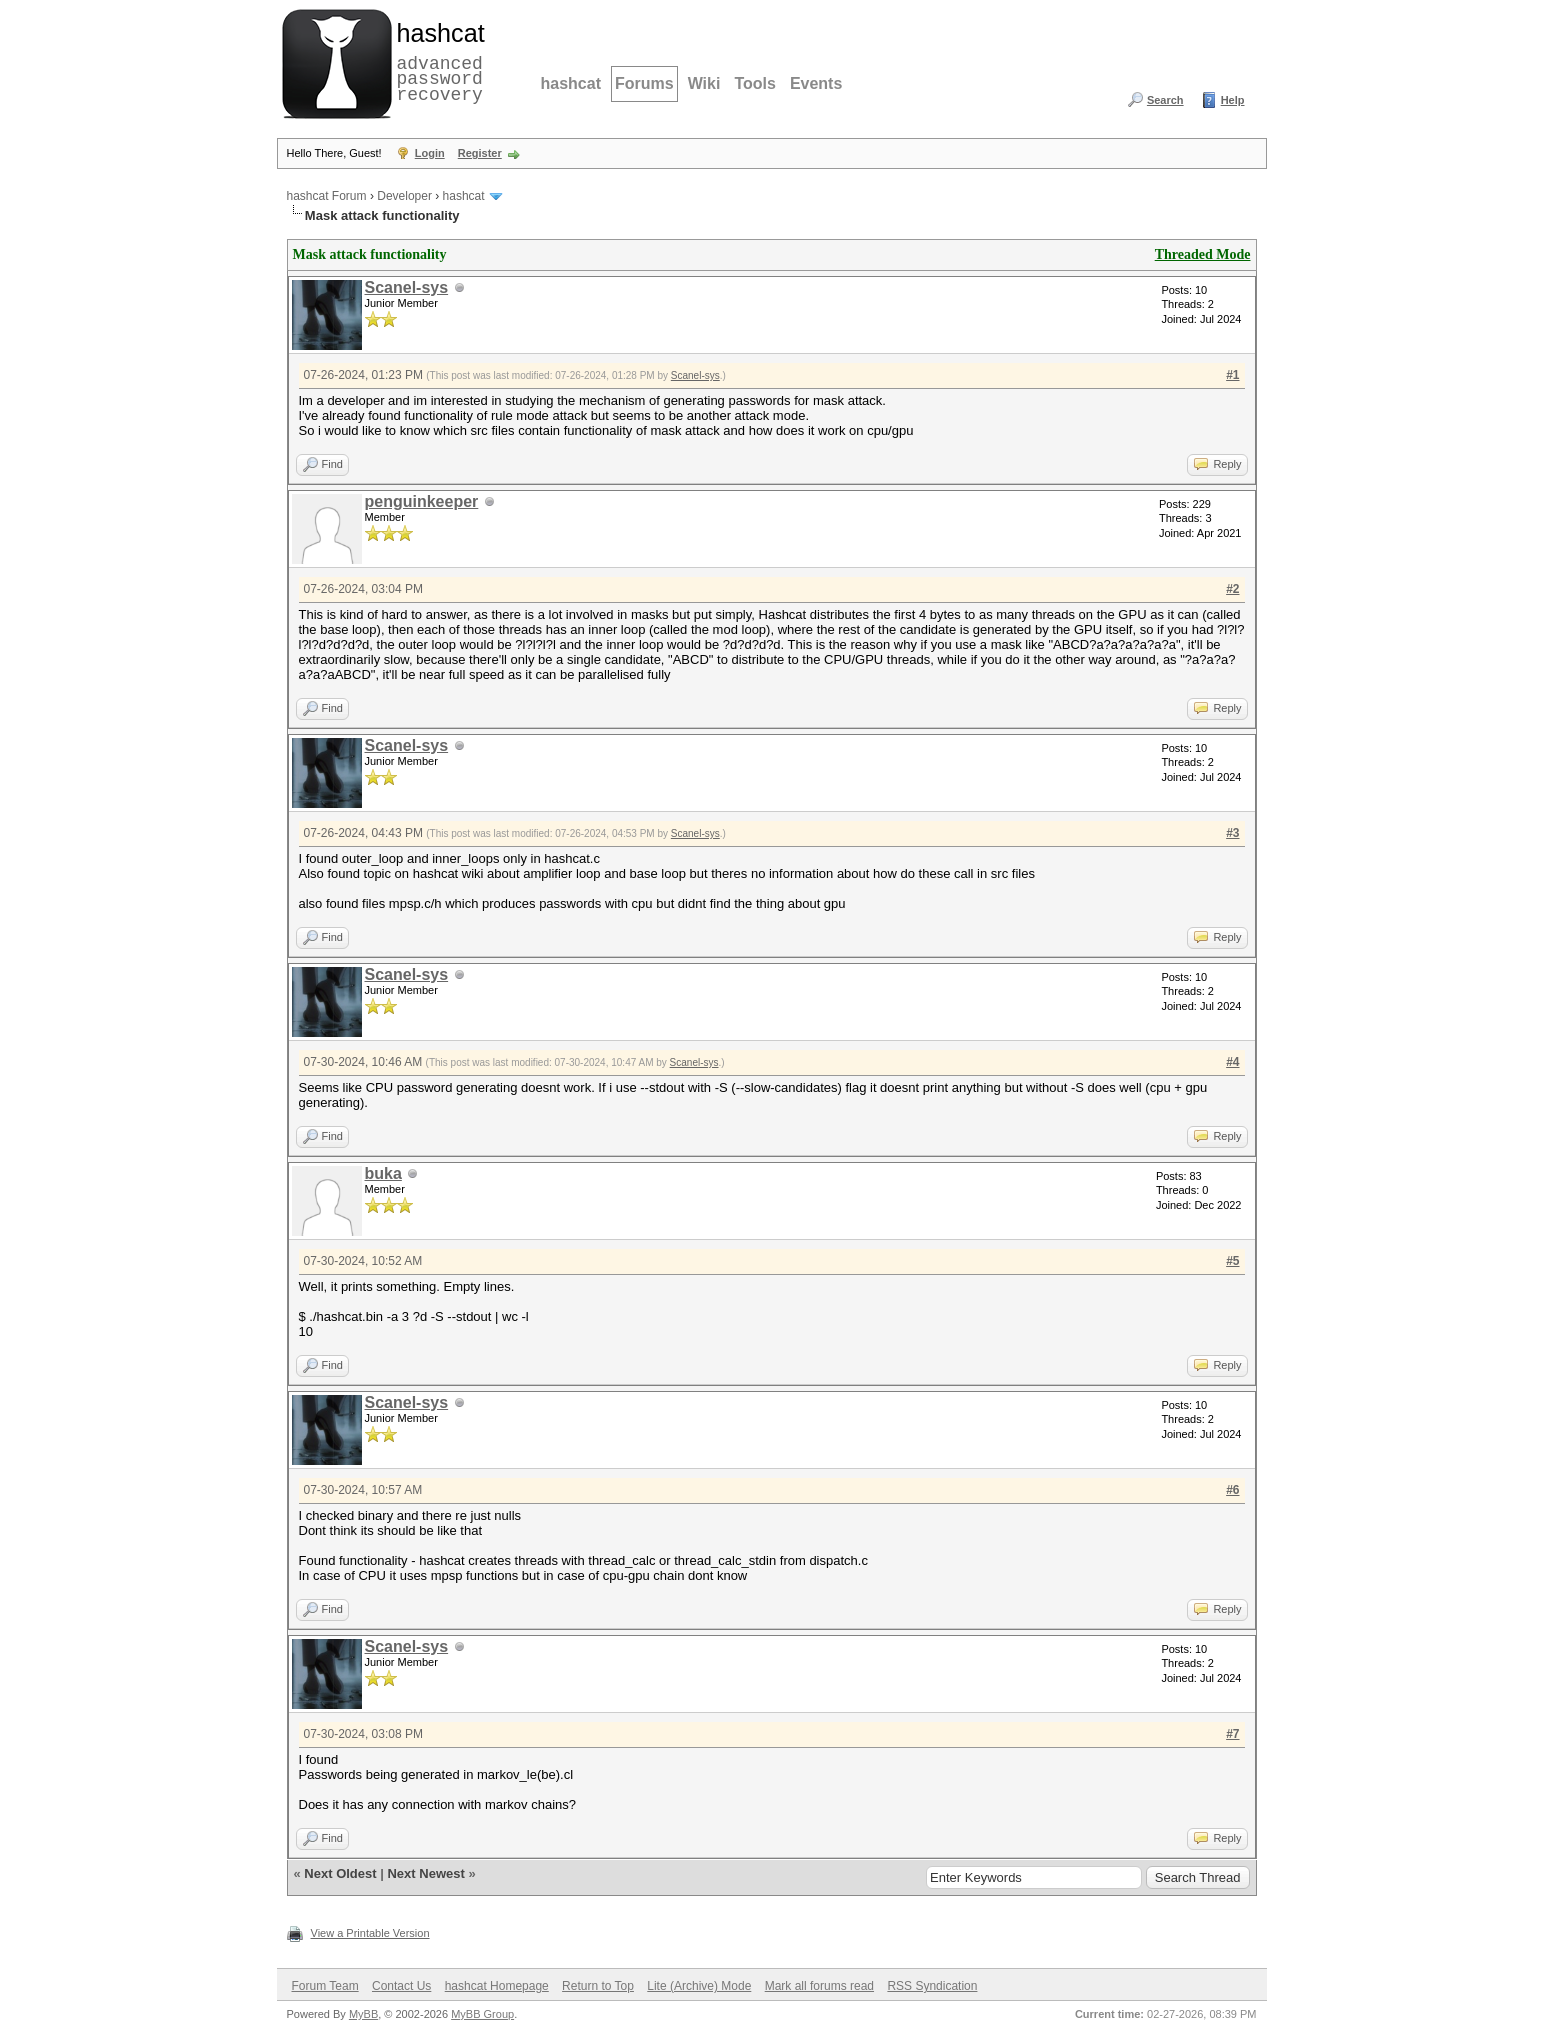  What do you see at coordinates (480, 153) in the screenshot?
I see `Register` at bounding box center [480, 153].